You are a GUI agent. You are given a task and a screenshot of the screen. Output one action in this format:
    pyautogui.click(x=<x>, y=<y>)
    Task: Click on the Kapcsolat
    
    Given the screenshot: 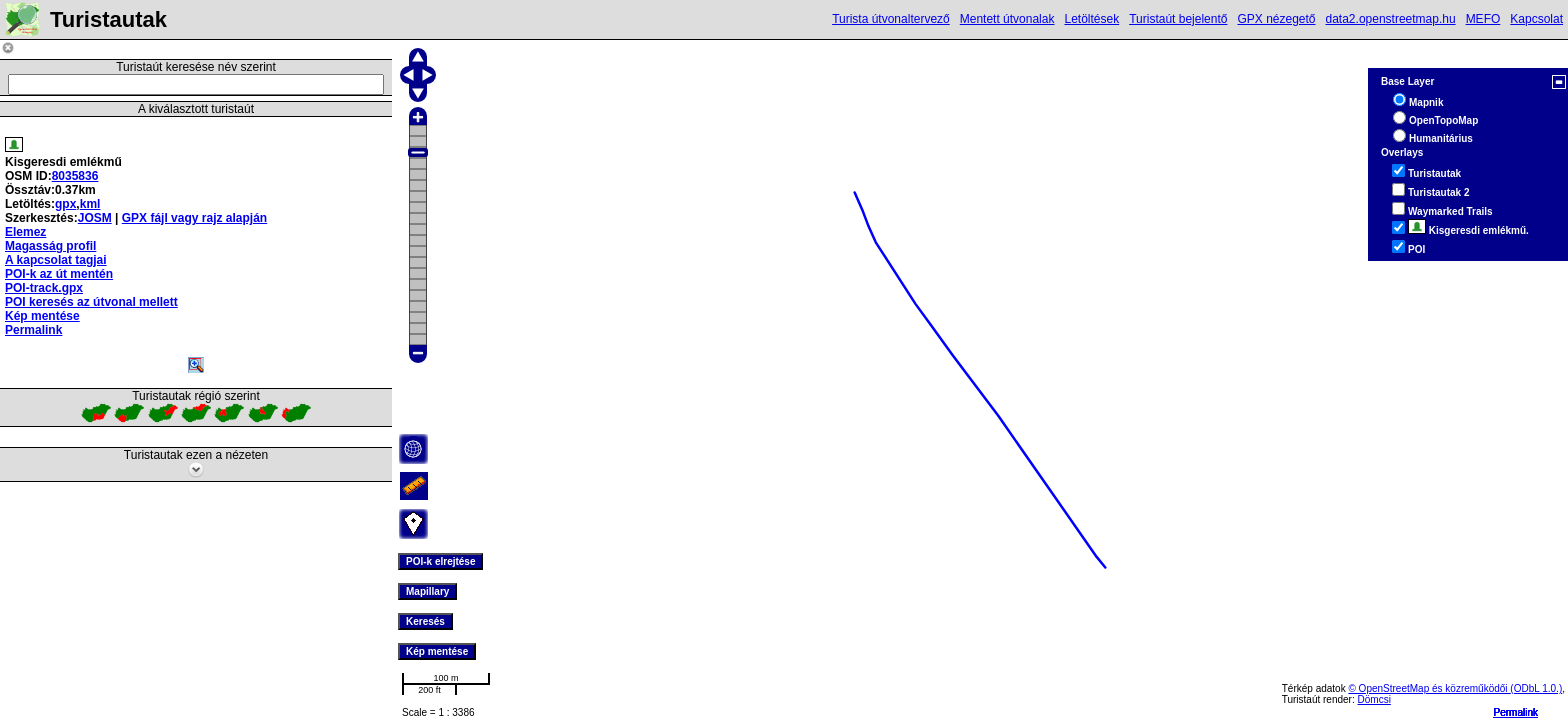 What is the action you would take?
    pyautogui.click(x=1536, y=19)
    